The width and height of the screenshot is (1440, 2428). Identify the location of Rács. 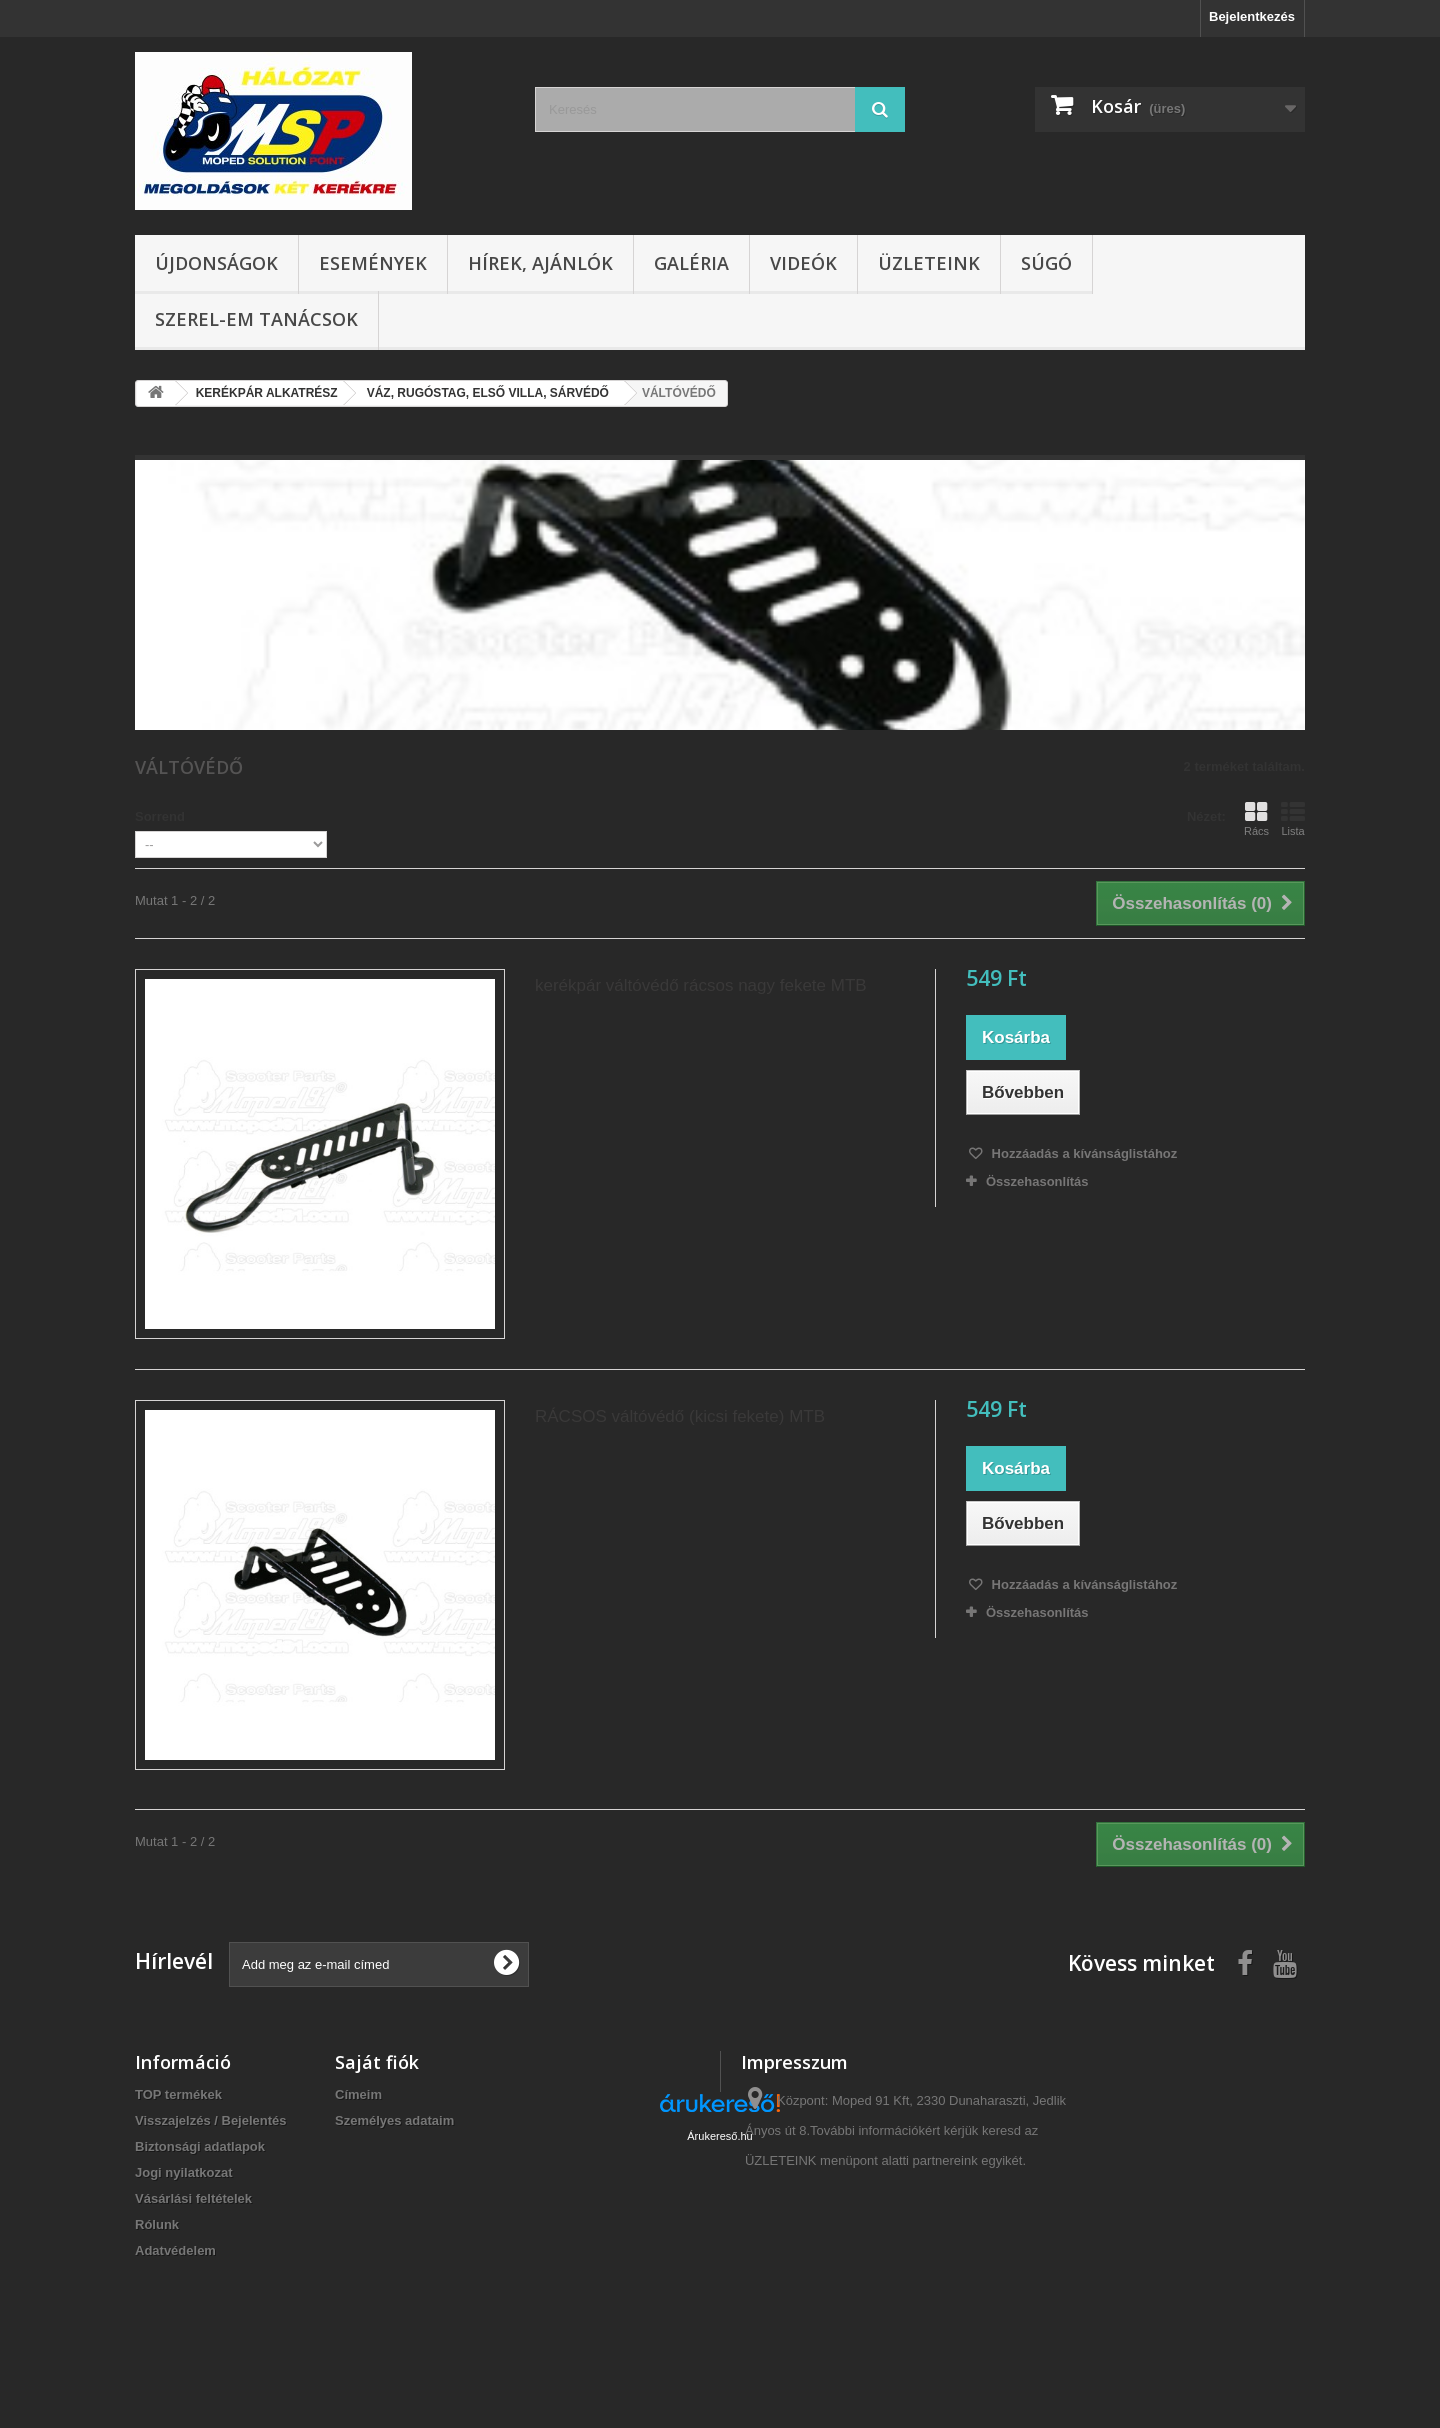
(1256, 819).